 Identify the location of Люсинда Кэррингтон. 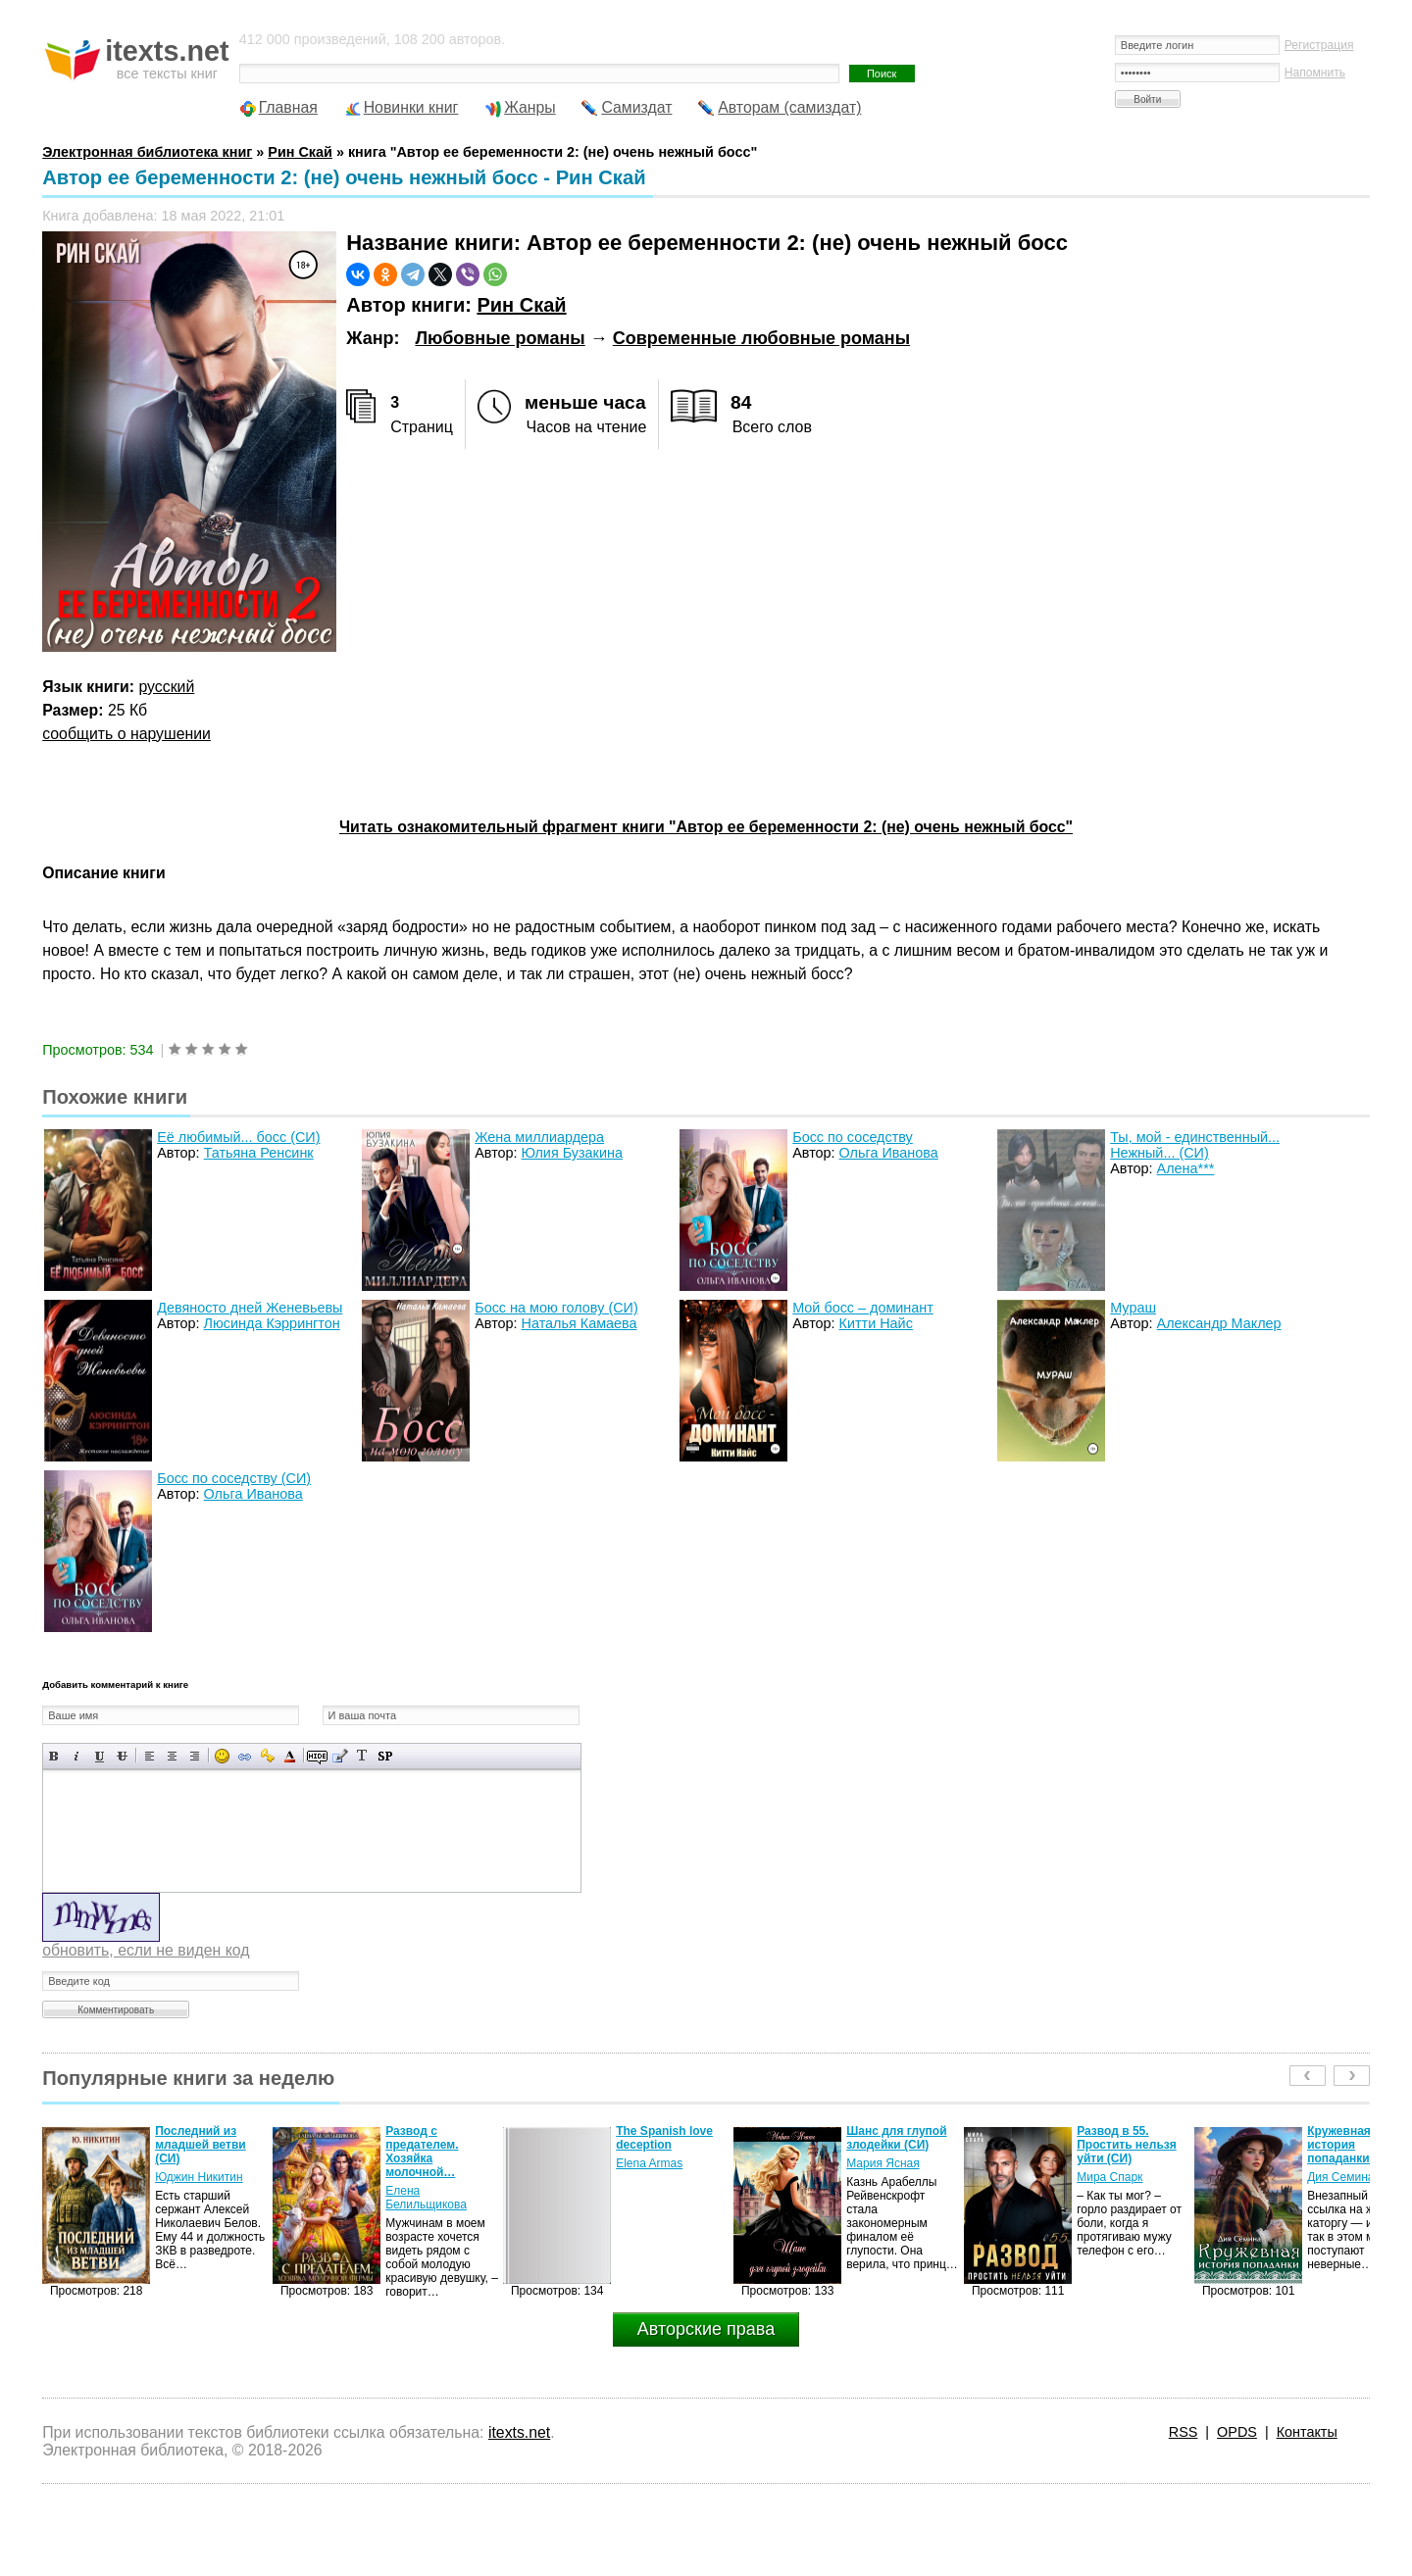
(272, 1323).